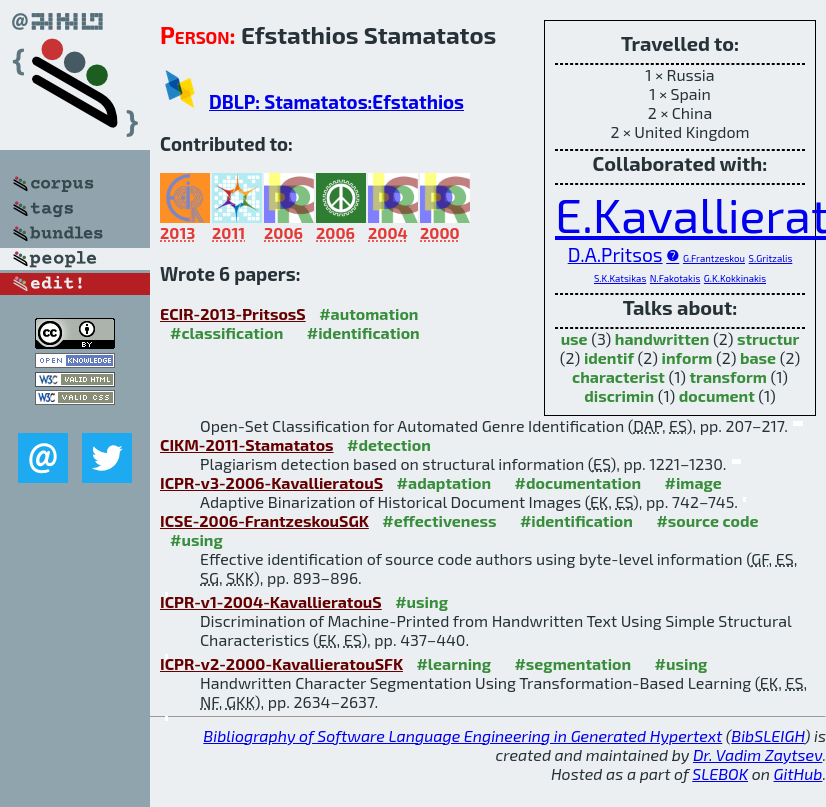  What do you see at coordinates (707, 520) in the screenshot?
I see `#source code` at bounding box center [707, 520].